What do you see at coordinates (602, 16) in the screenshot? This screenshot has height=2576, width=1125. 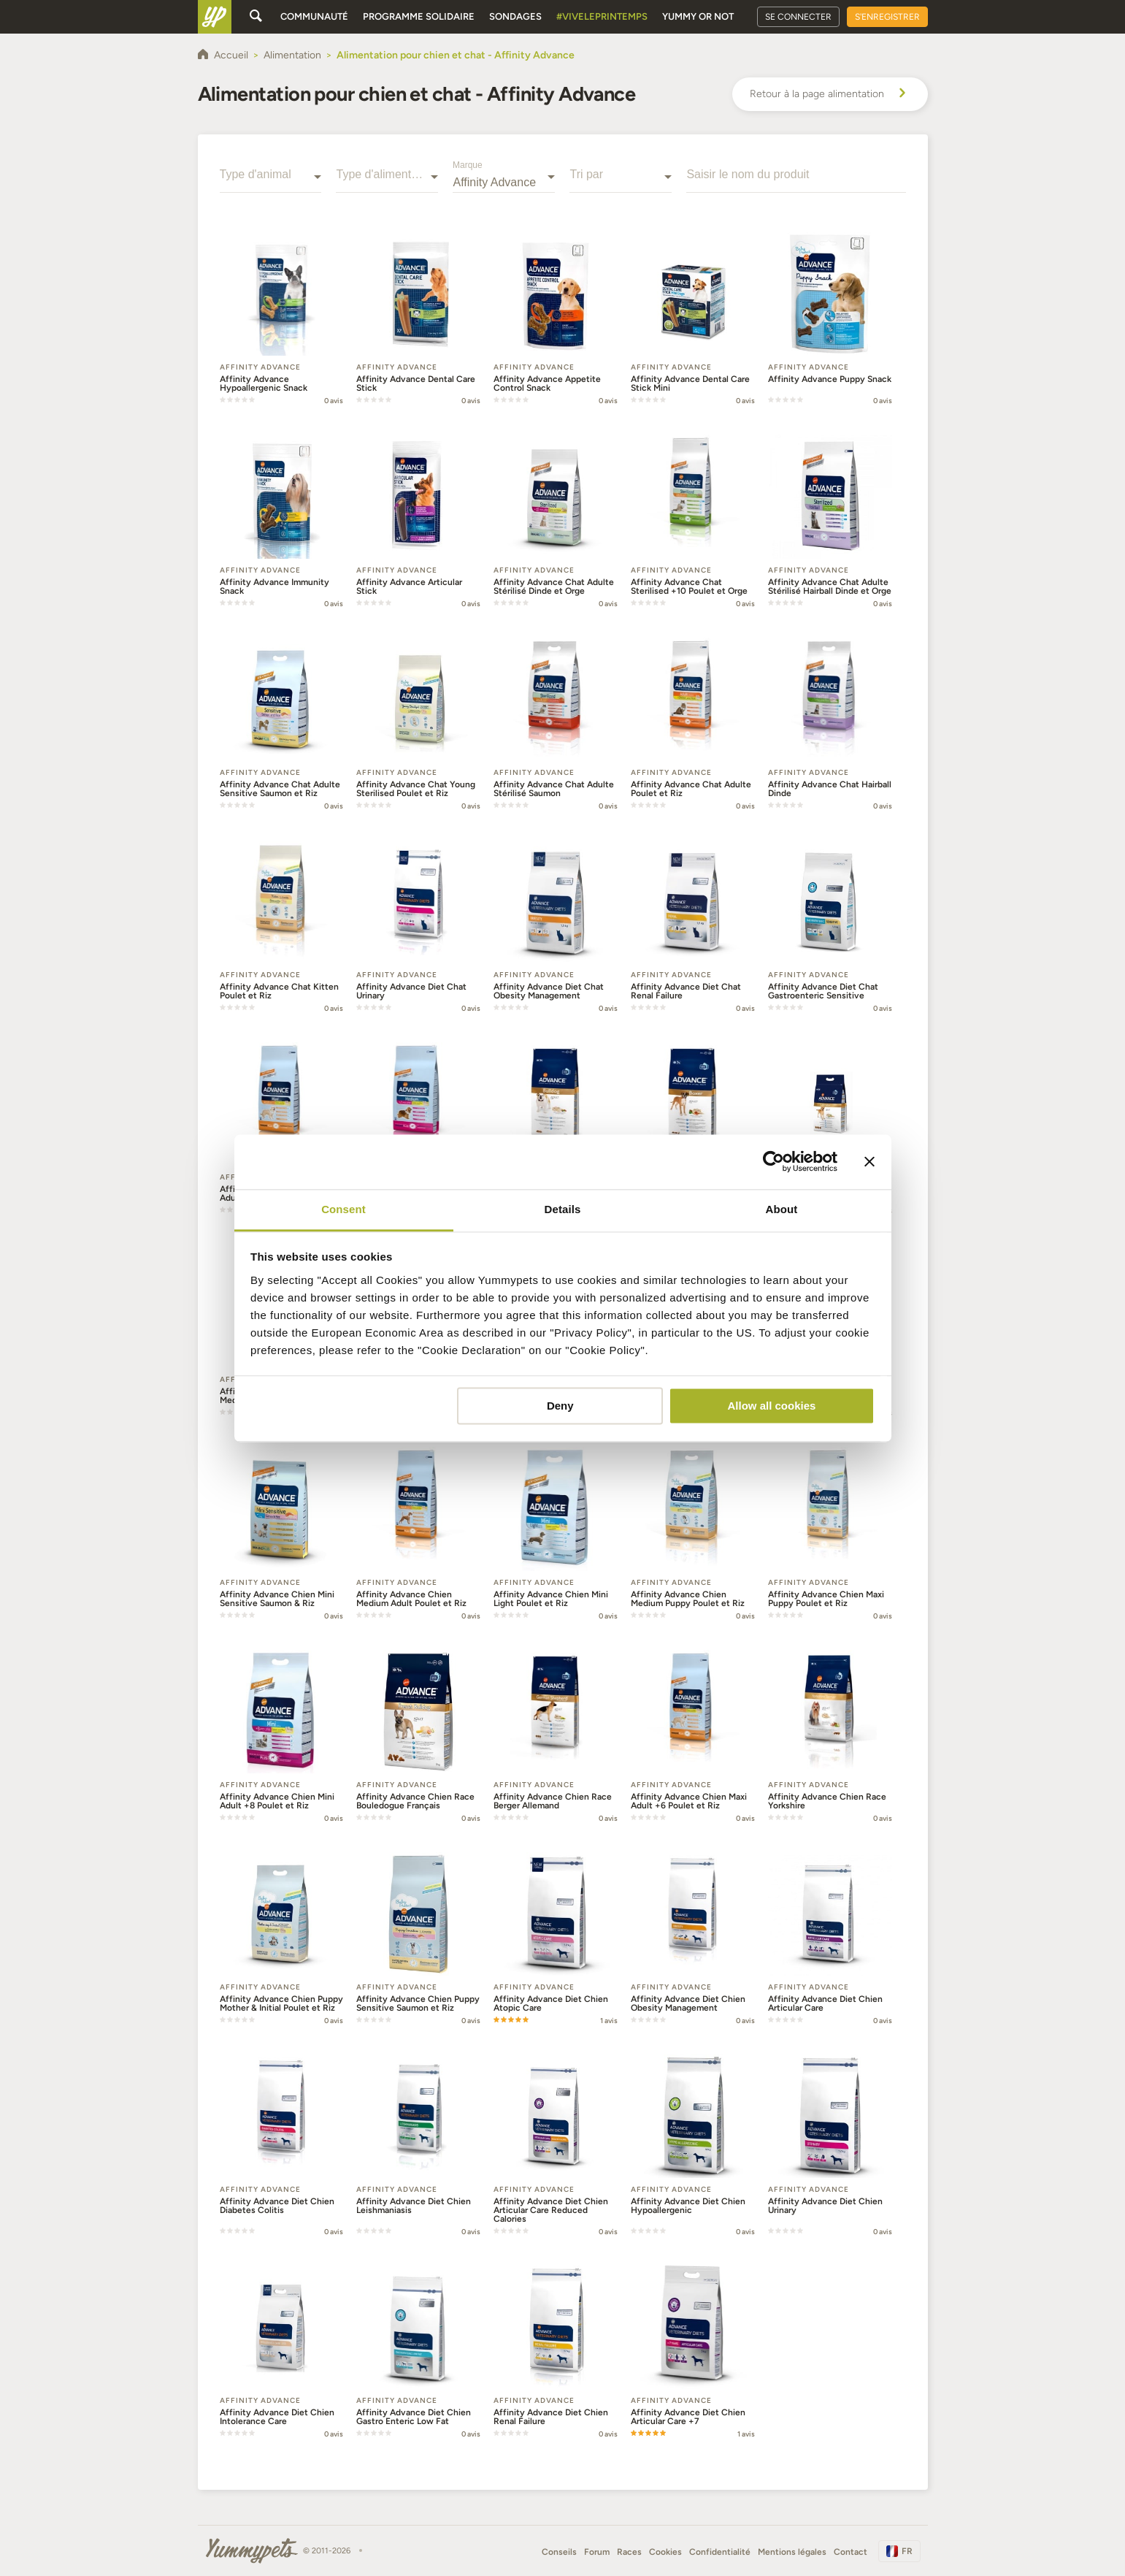 I see `#Viveleprintemps` at bounding box center [602, 16].